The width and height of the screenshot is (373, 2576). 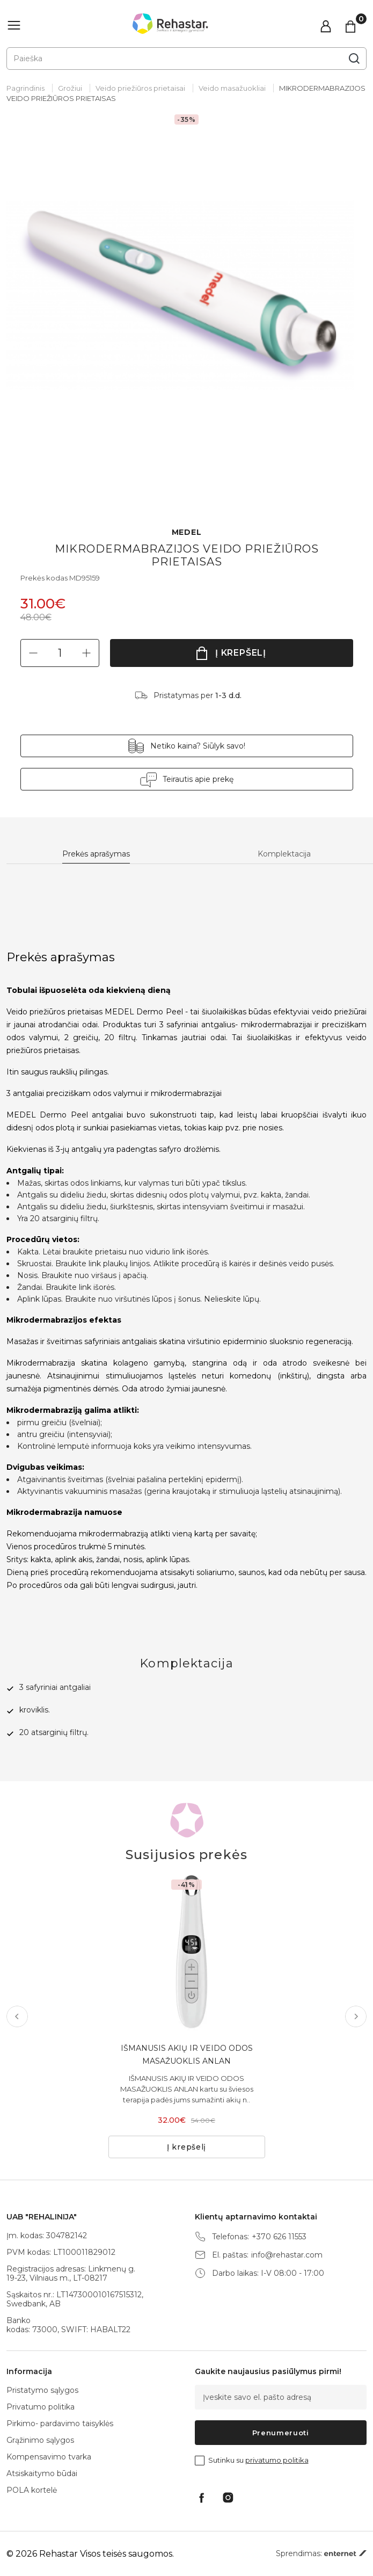 What do you see at coordinates (48, 2457) in the screenshot?
I see `Kompensavimo tvarka` at bounding box center [48, 2457].